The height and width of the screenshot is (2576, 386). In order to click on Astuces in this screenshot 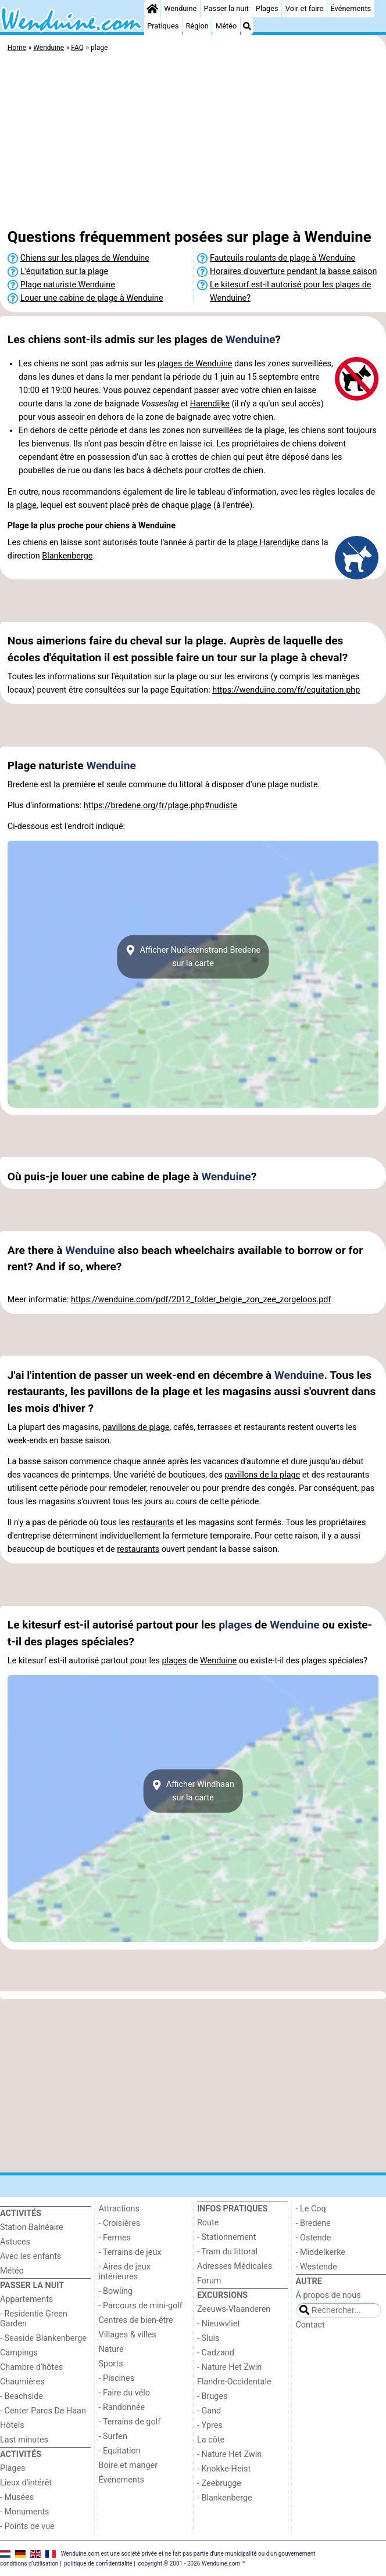, I will do `click(15, 2242)`.